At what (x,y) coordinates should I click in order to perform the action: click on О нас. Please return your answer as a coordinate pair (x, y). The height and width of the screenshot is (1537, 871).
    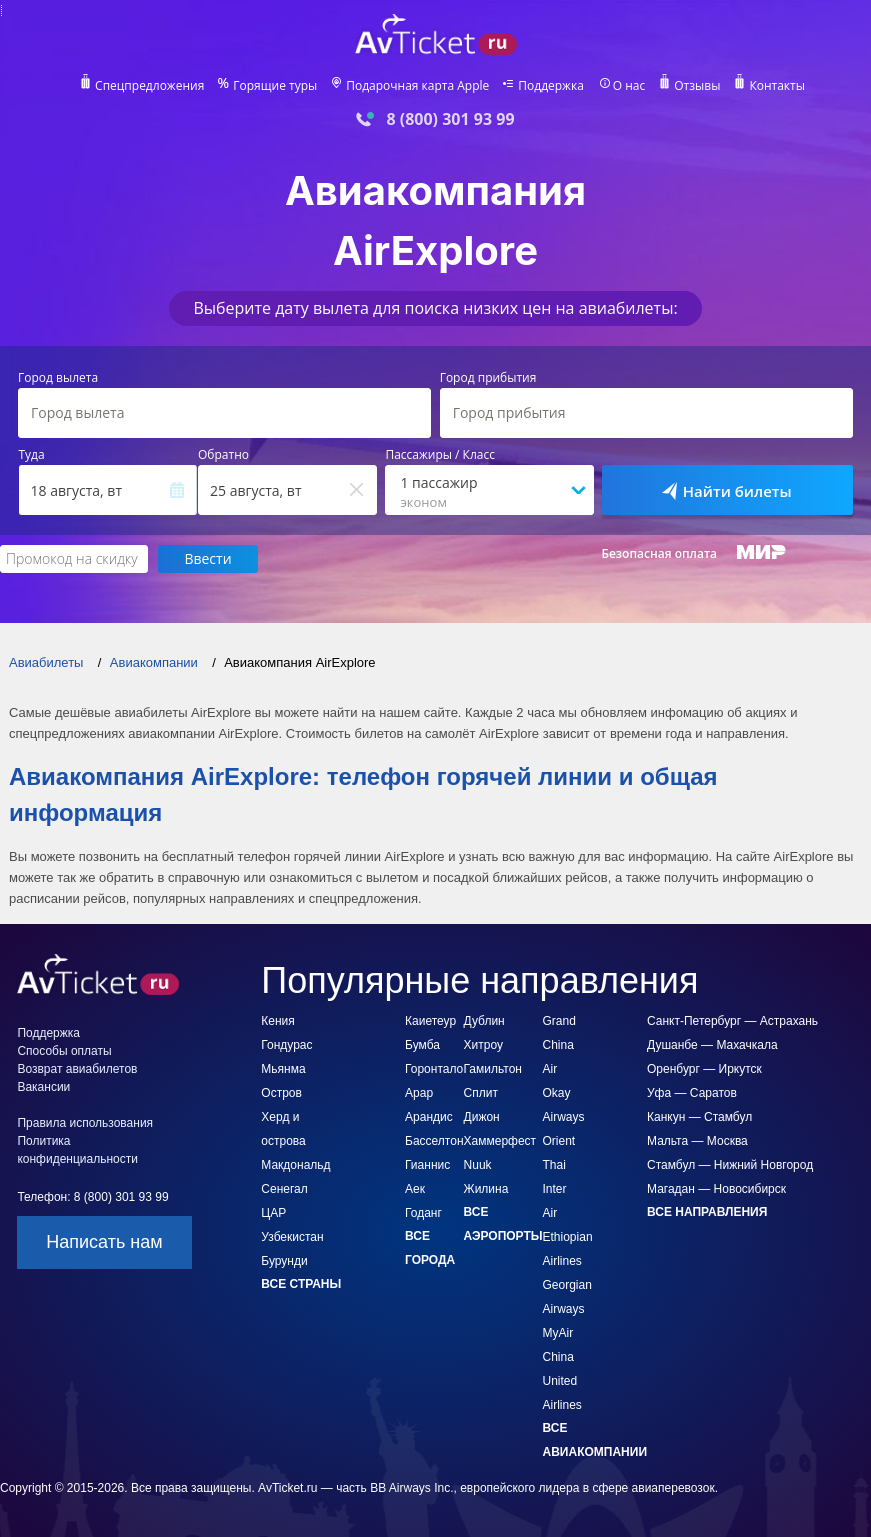
    Looking at the image, I should click on (629, 86).